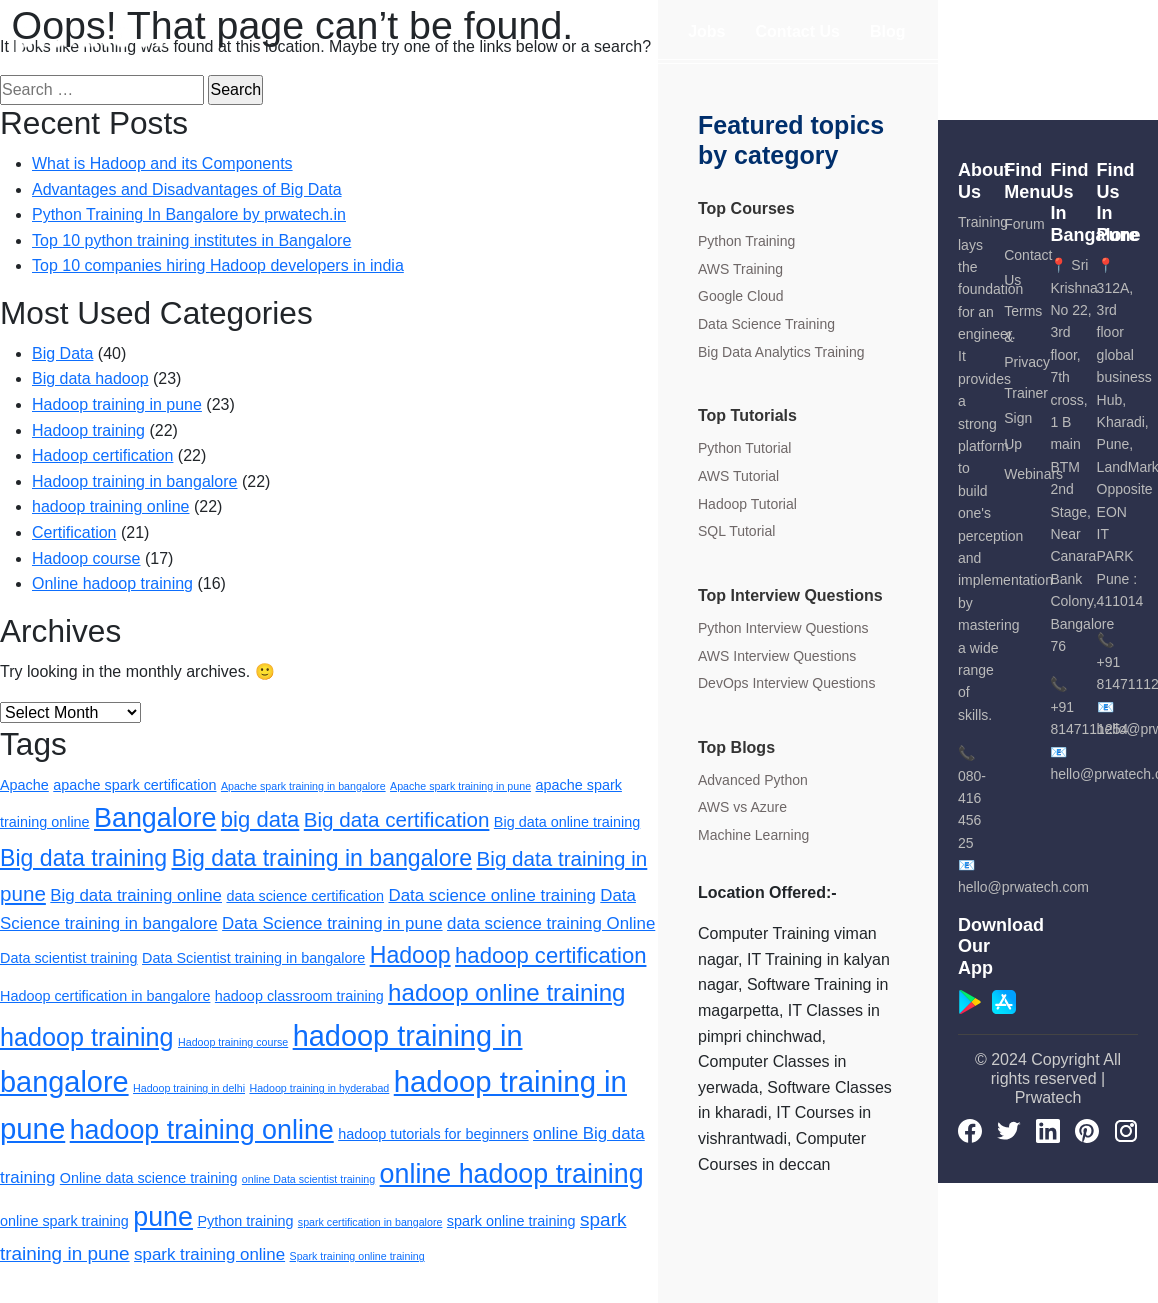 The height and width of the screenshot is (1303, 1158). I want to click on Top 10 companies hiring Hadoop developers in india, so click(218, 265).